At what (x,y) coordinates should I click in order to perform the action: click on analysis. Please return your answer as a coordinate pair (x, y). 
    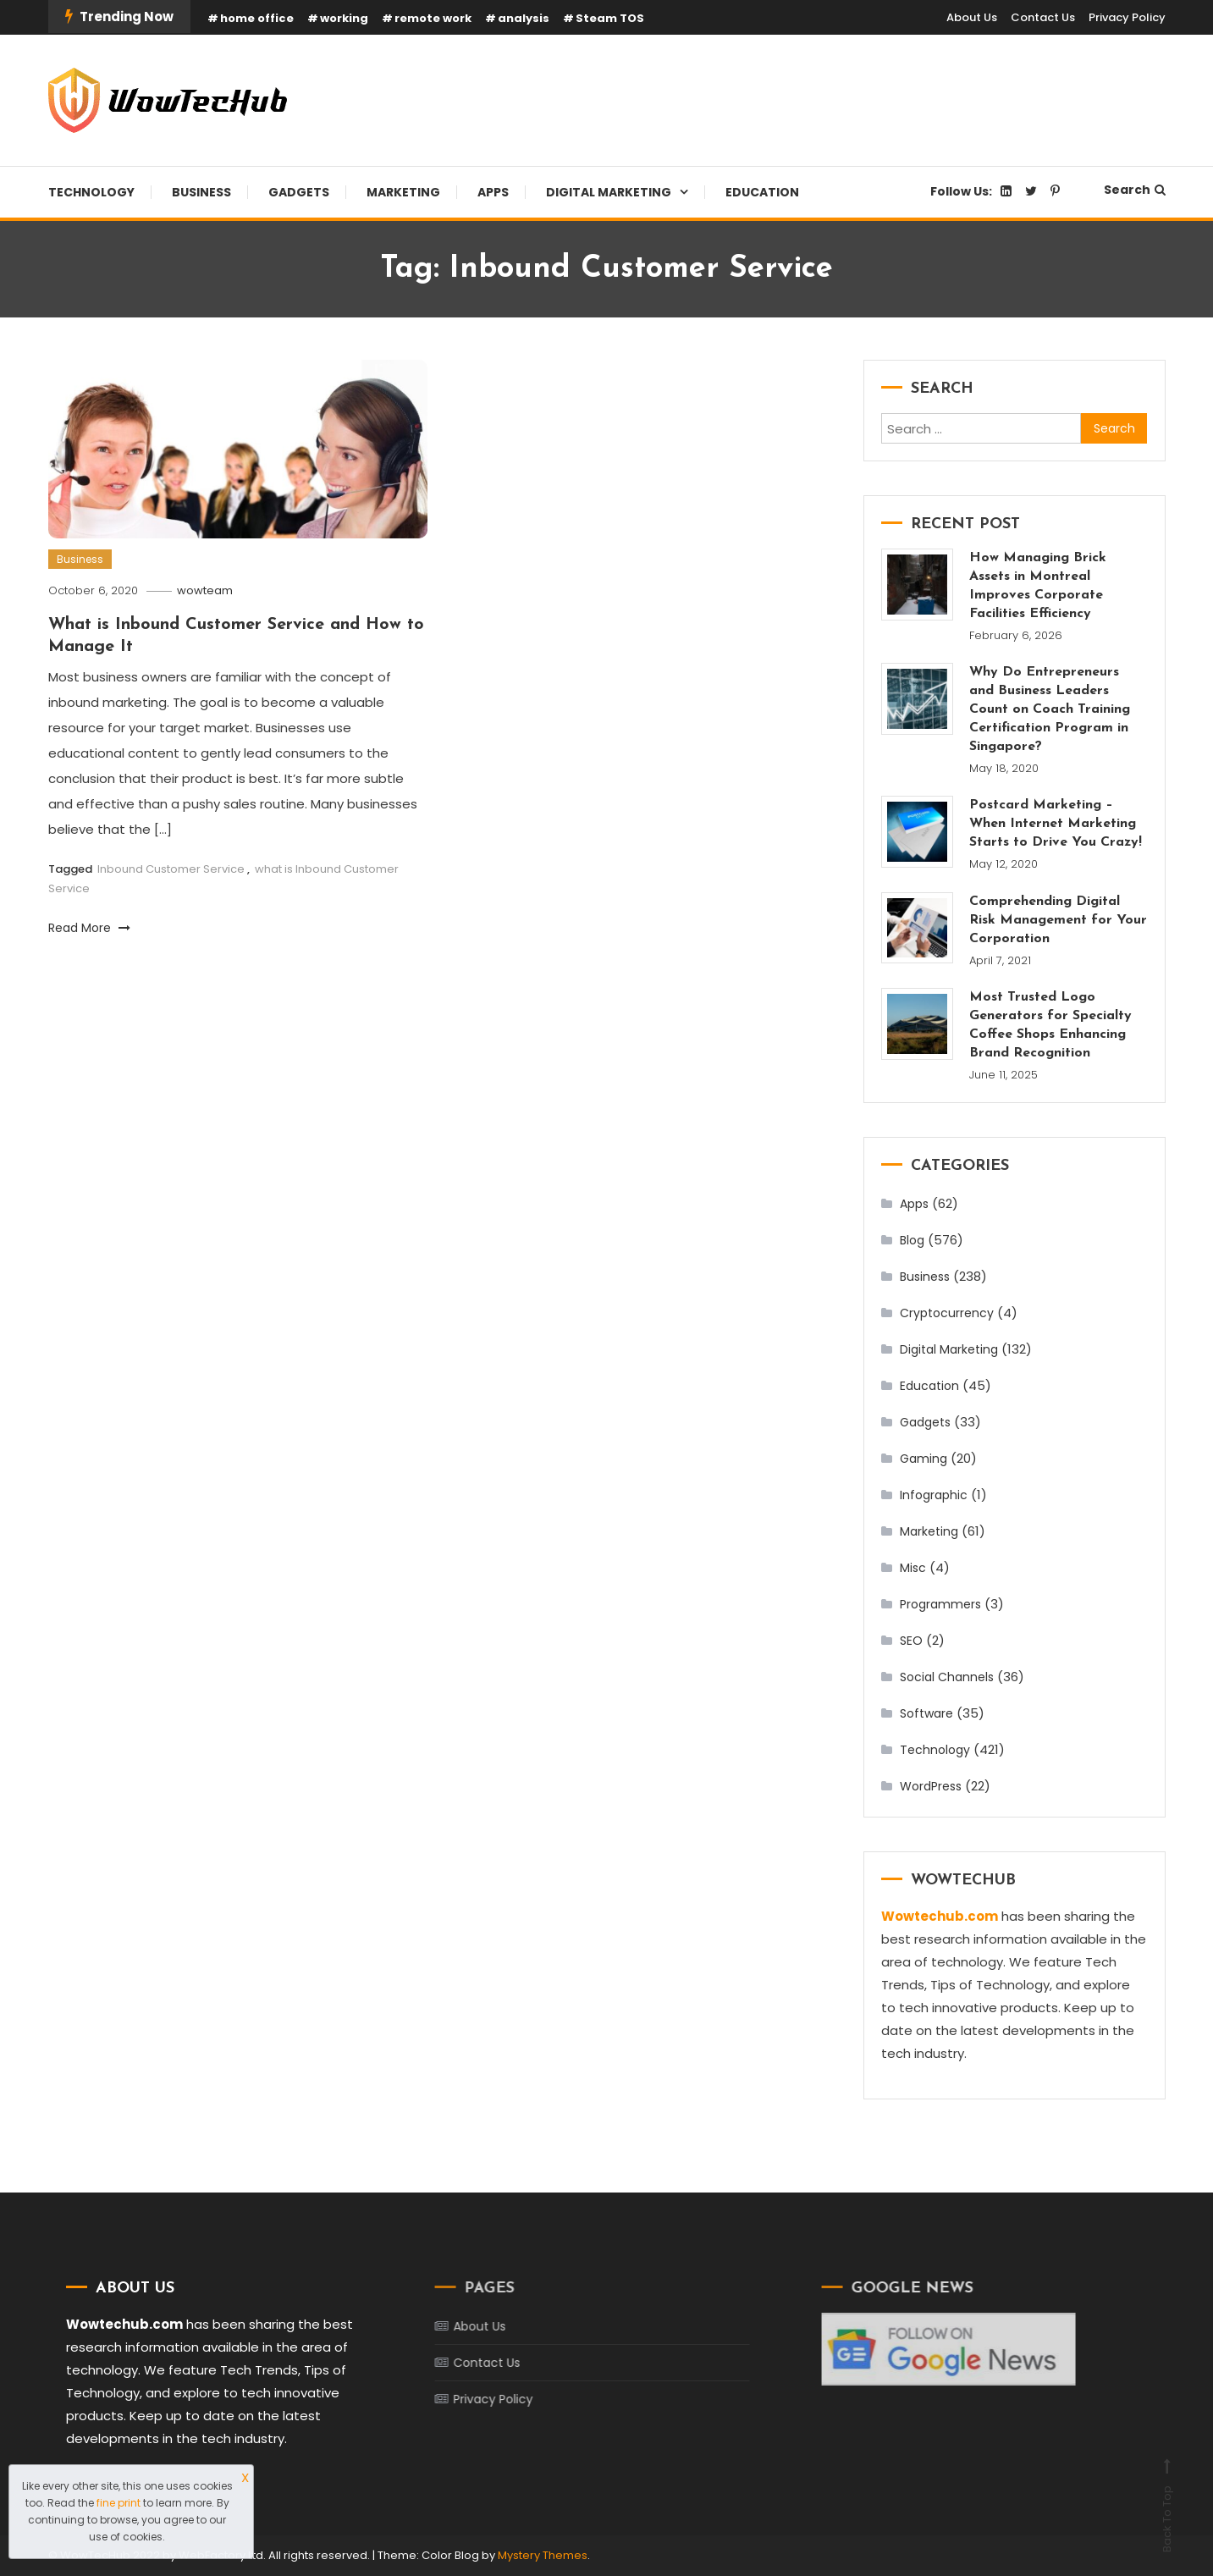
    Looking at the image, I should click on (523, 18).